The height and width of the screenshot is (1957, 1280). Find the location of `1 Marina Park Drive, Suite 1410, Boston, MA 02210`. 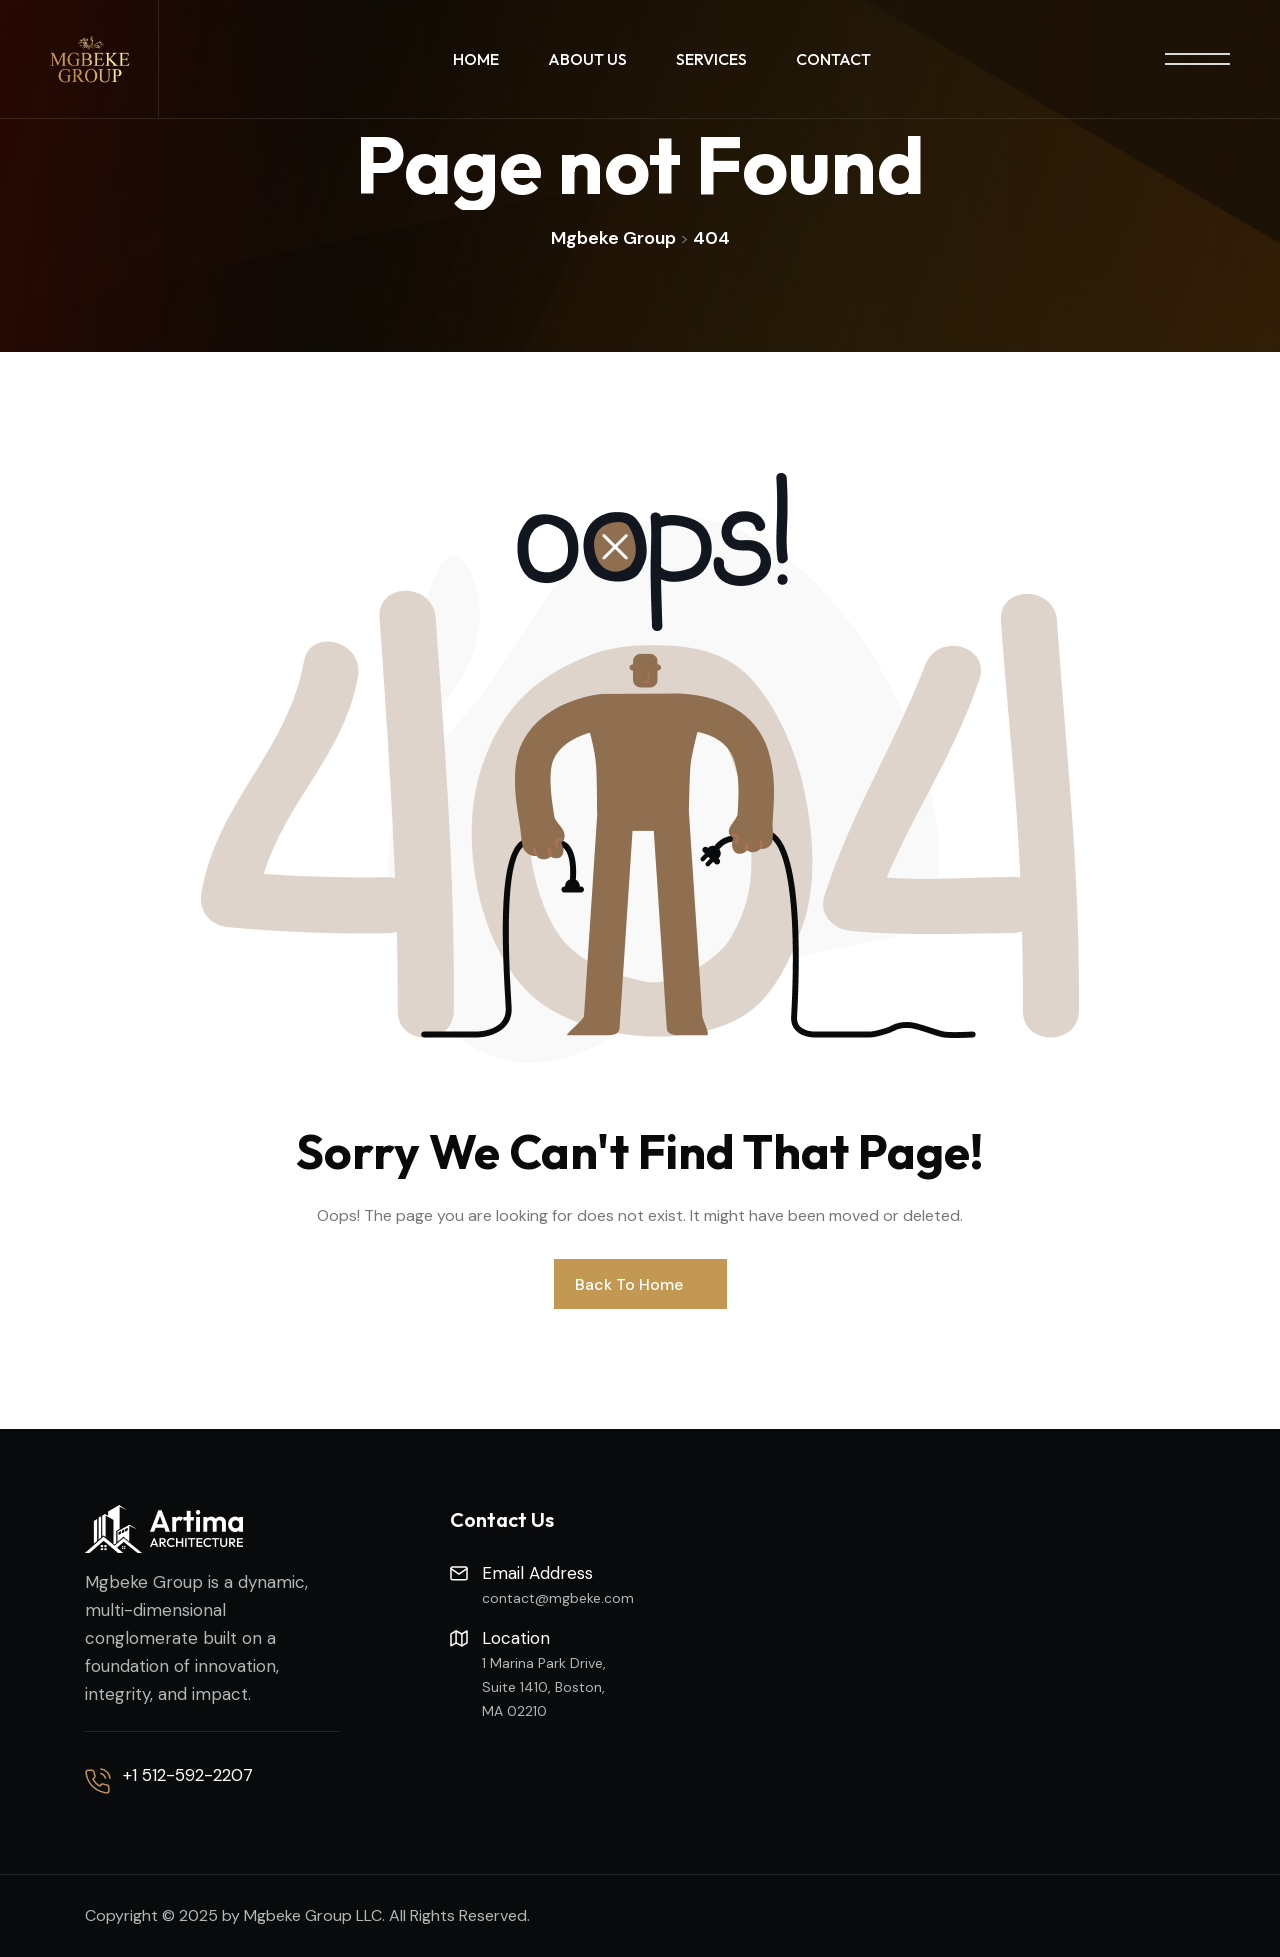

1 Marina Park Drive, Suite 1410, Boston, MA 02210 is located at coordinates (544, 1687).